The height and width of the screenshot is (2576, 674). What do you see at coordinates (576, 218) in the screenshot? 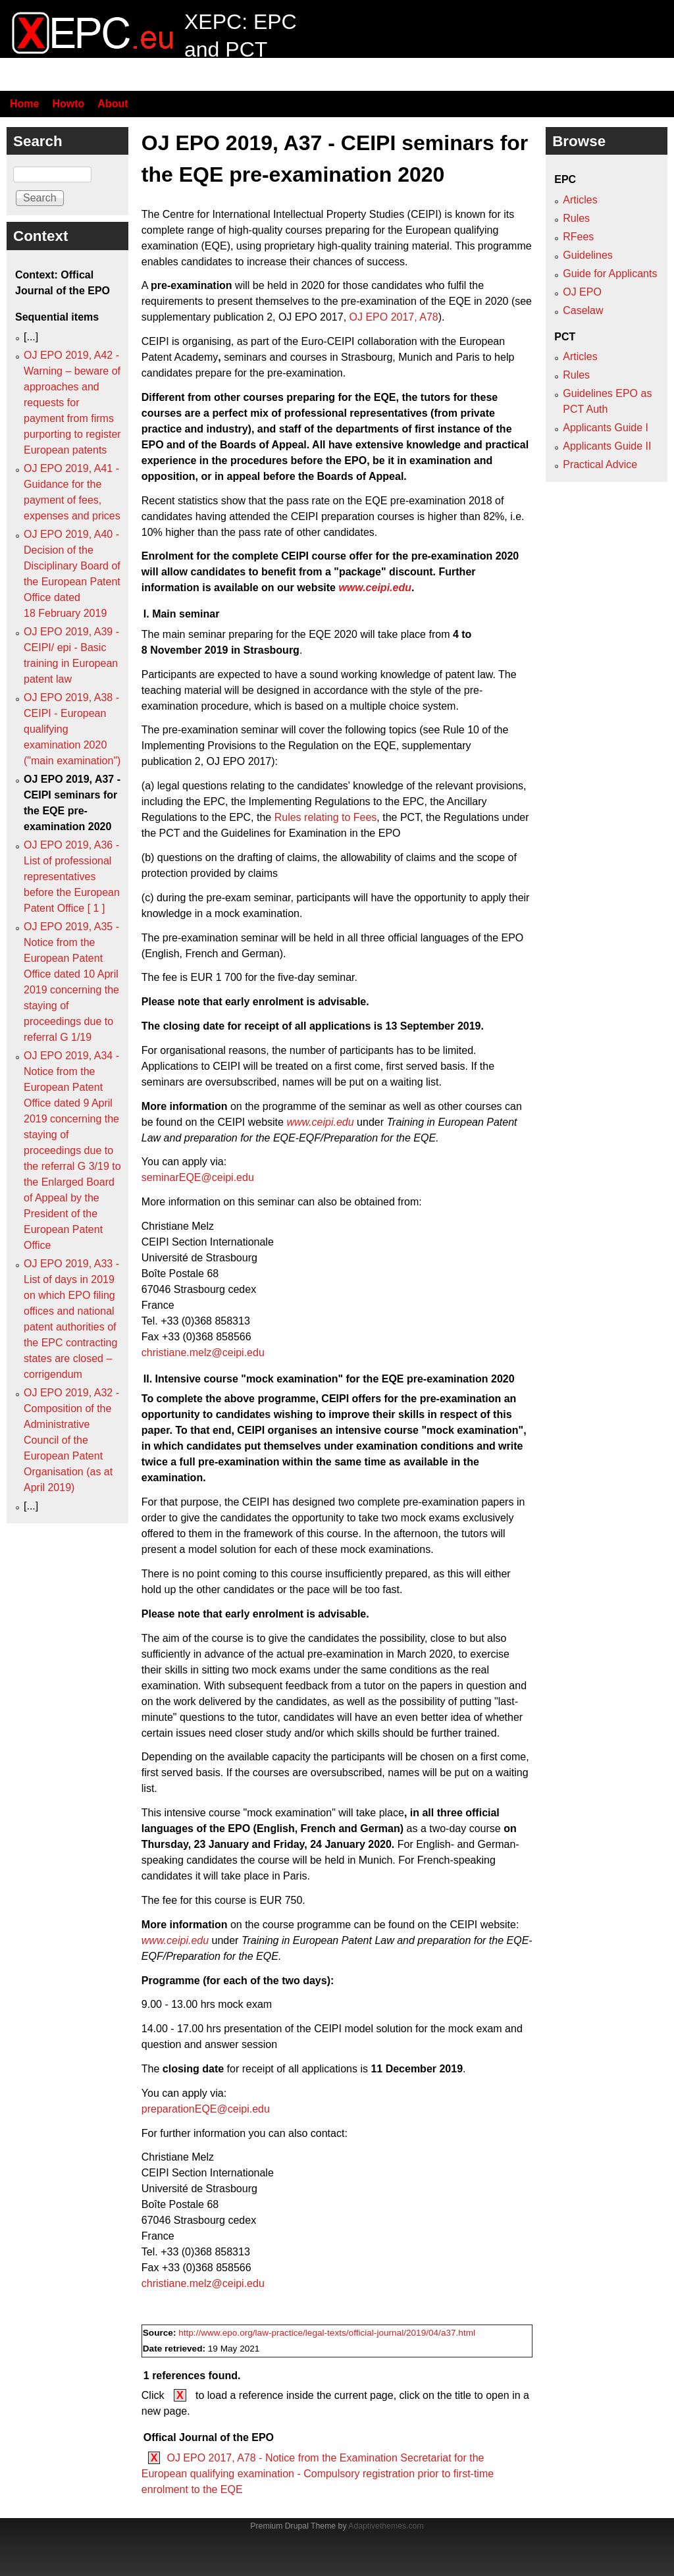
I see `Rules` at bounding box center [576, 218].